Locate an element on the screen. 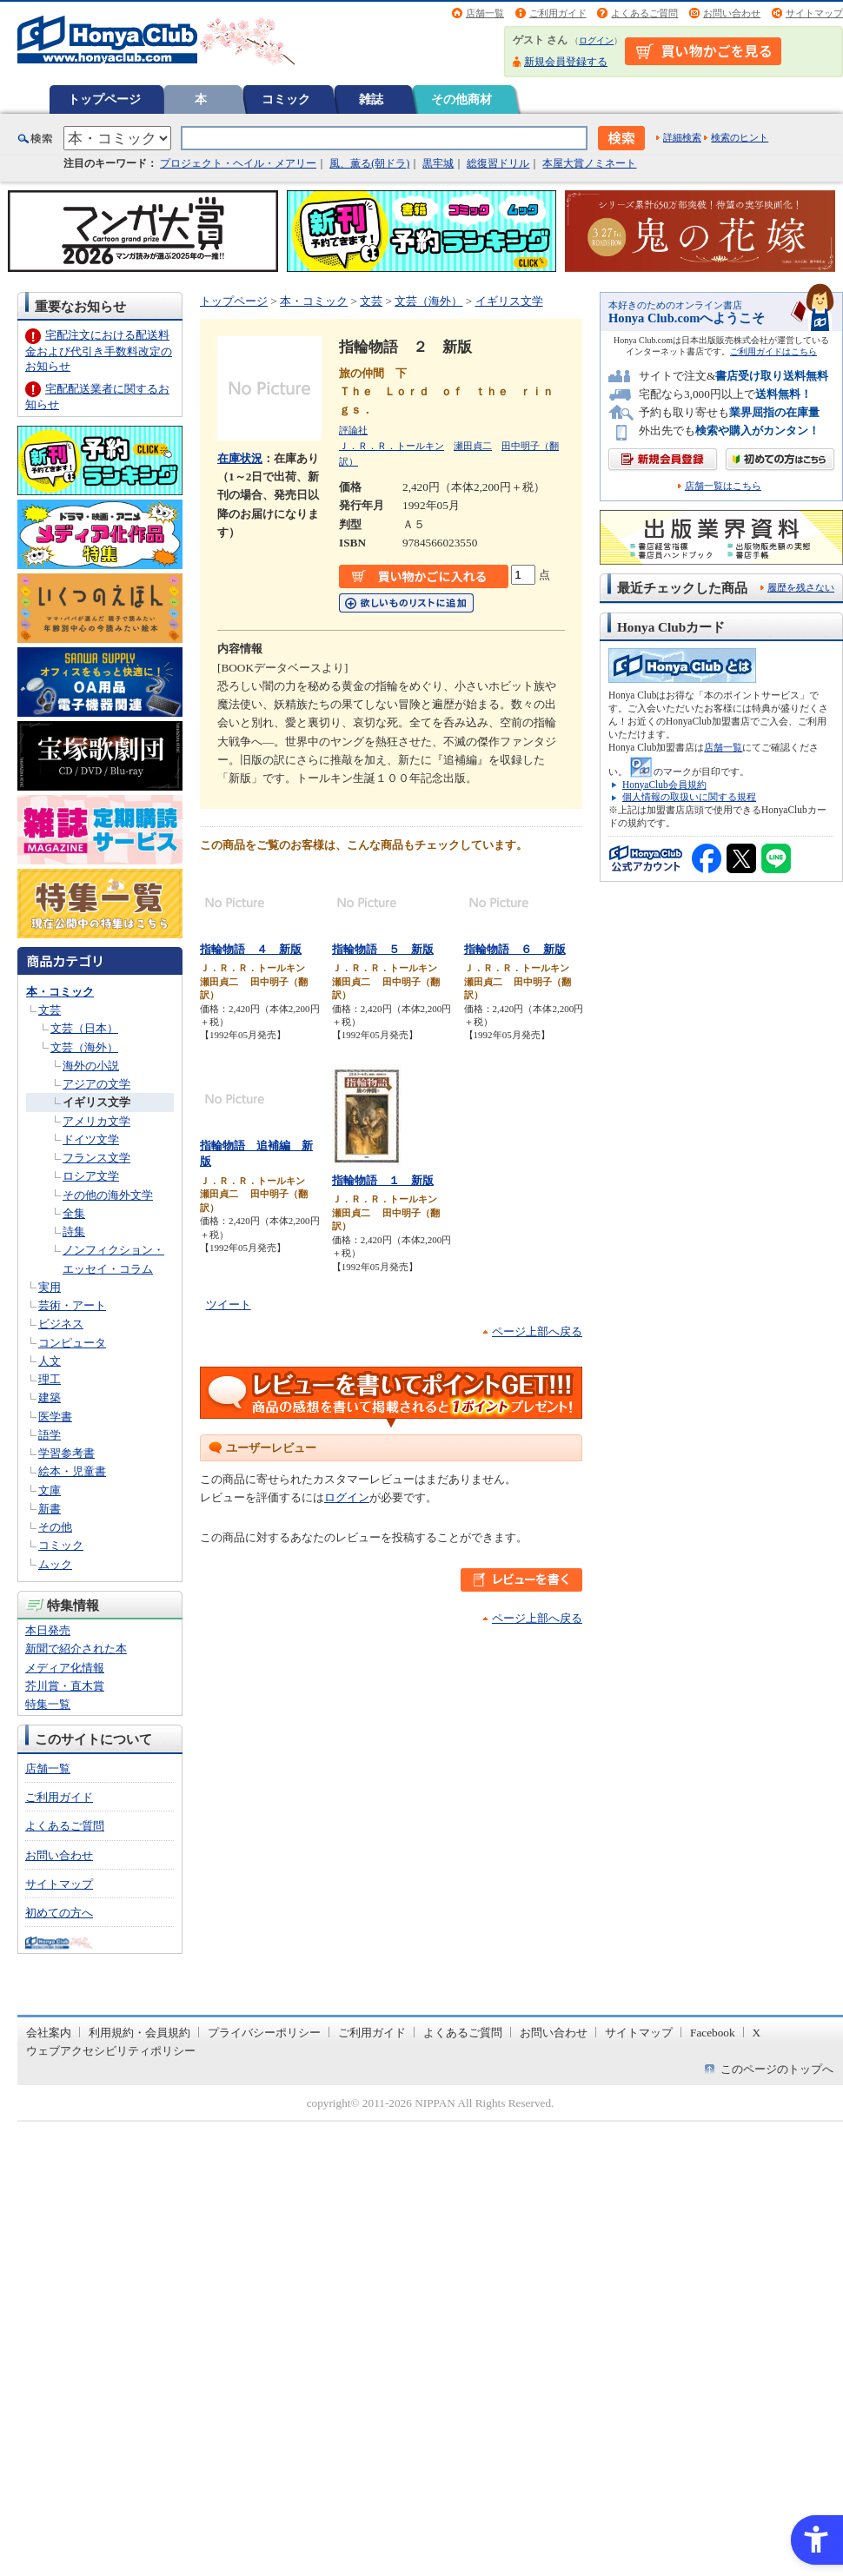 Image resolution: width=843 pixels, height=2576 pixels. コンピュータ is located at coordinates (72, 1342).